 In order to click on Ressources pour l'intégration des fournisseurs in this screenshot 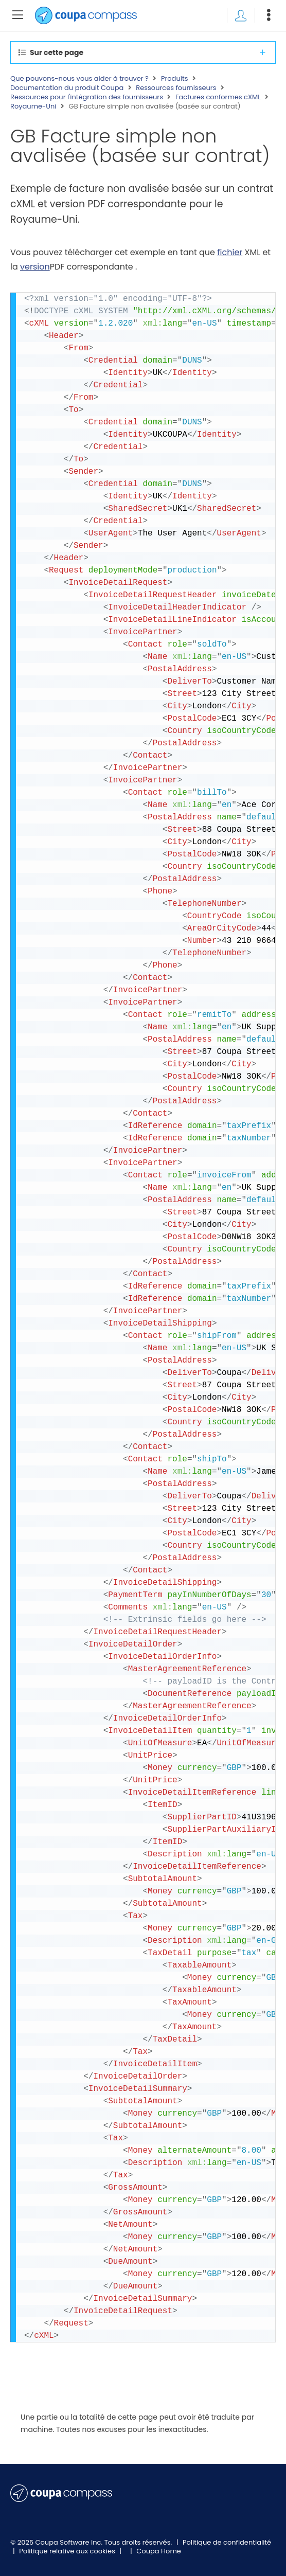, I will do `click(86, 97)`.